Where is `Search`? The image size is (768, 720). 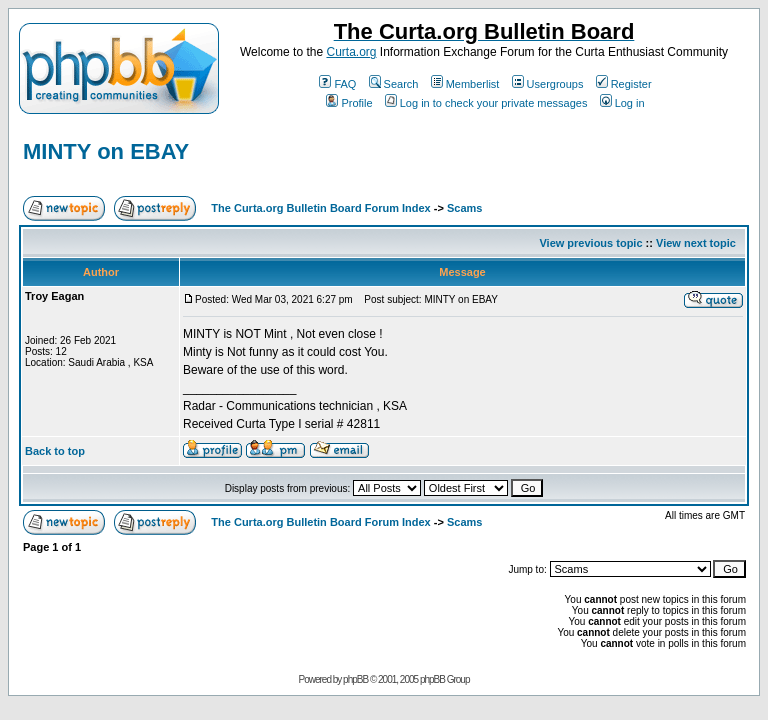 Search is located at coordinates (394, 84).